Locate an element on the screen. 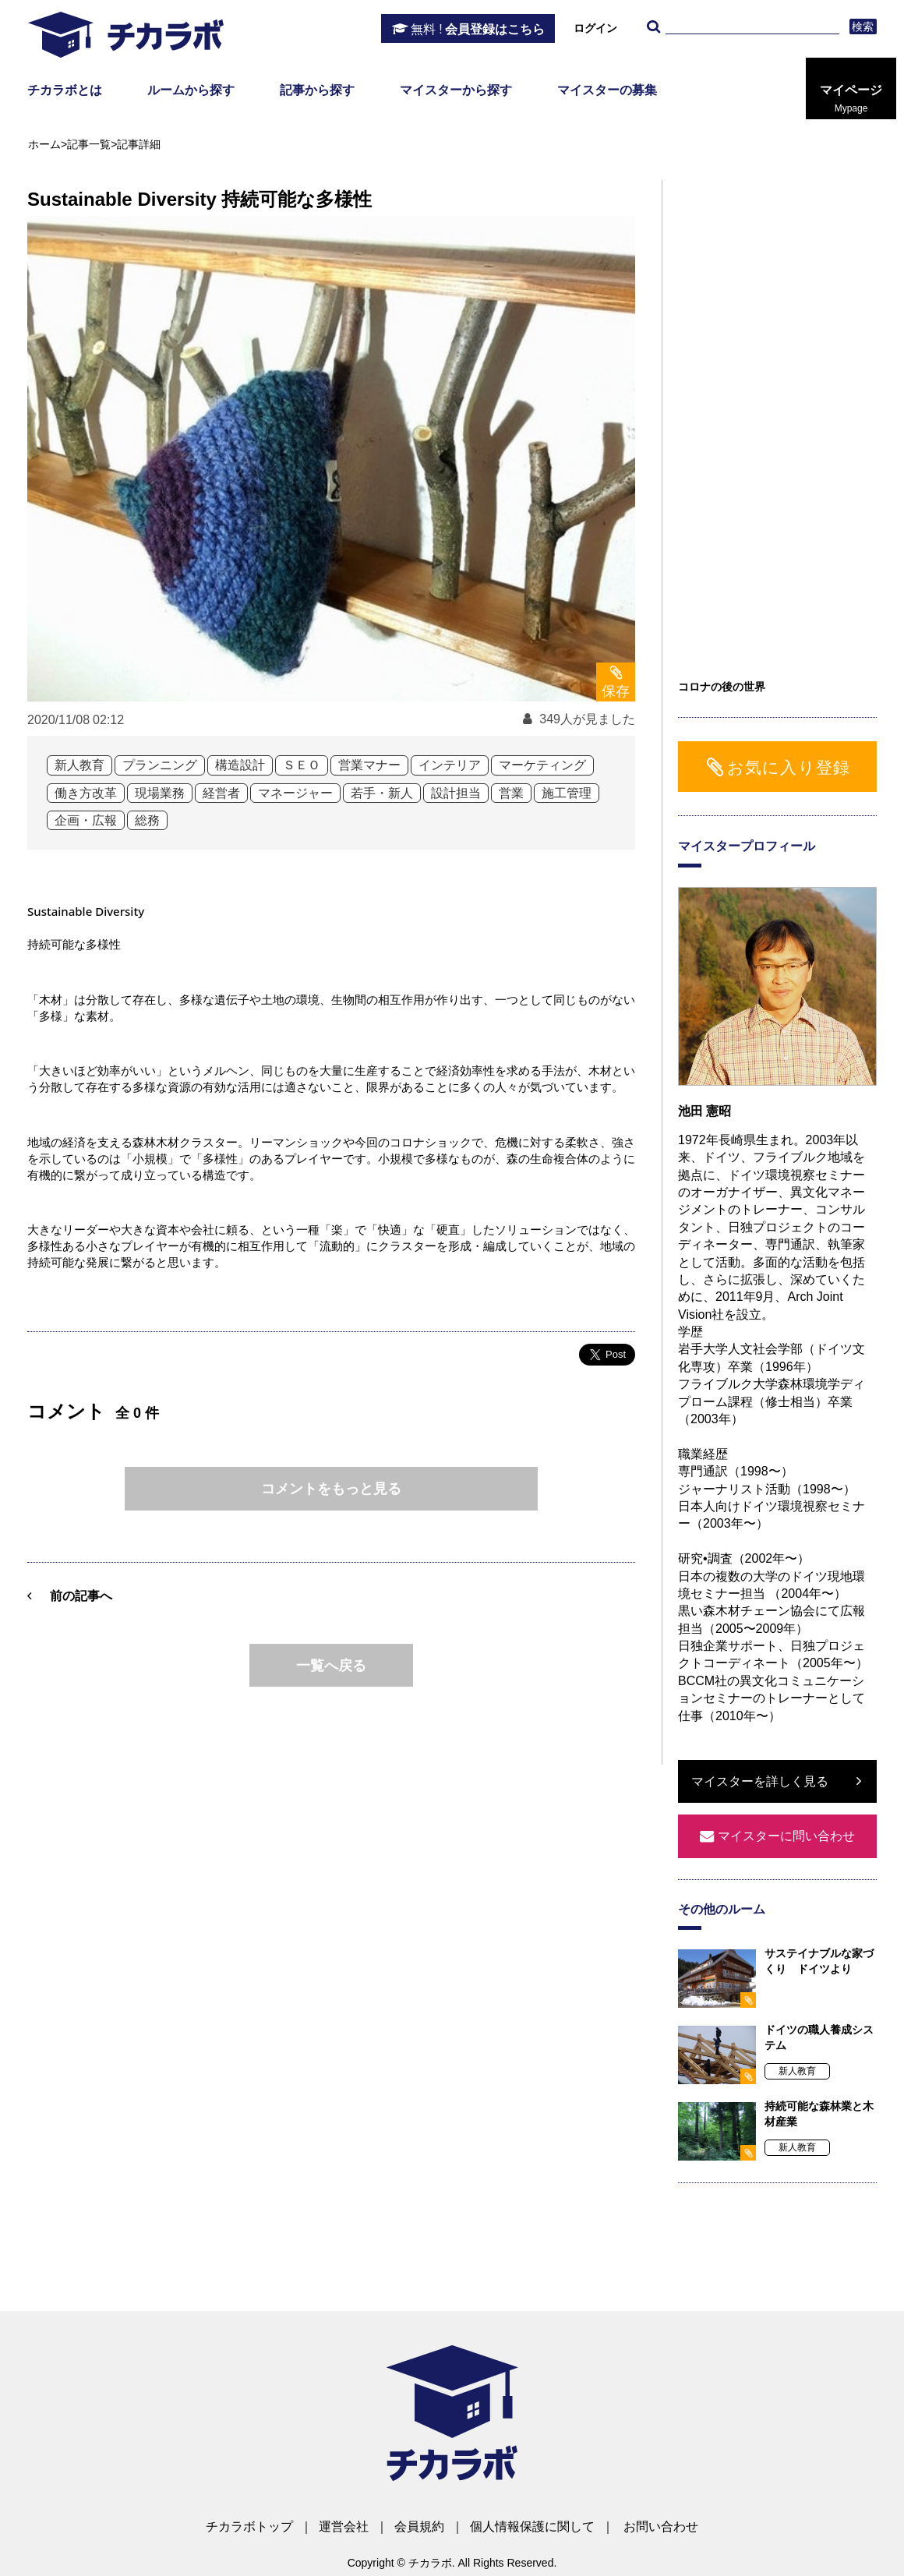 The width and height of the screenshot is (904, 2576). 現場業務 is located at coordinates (160, 793).